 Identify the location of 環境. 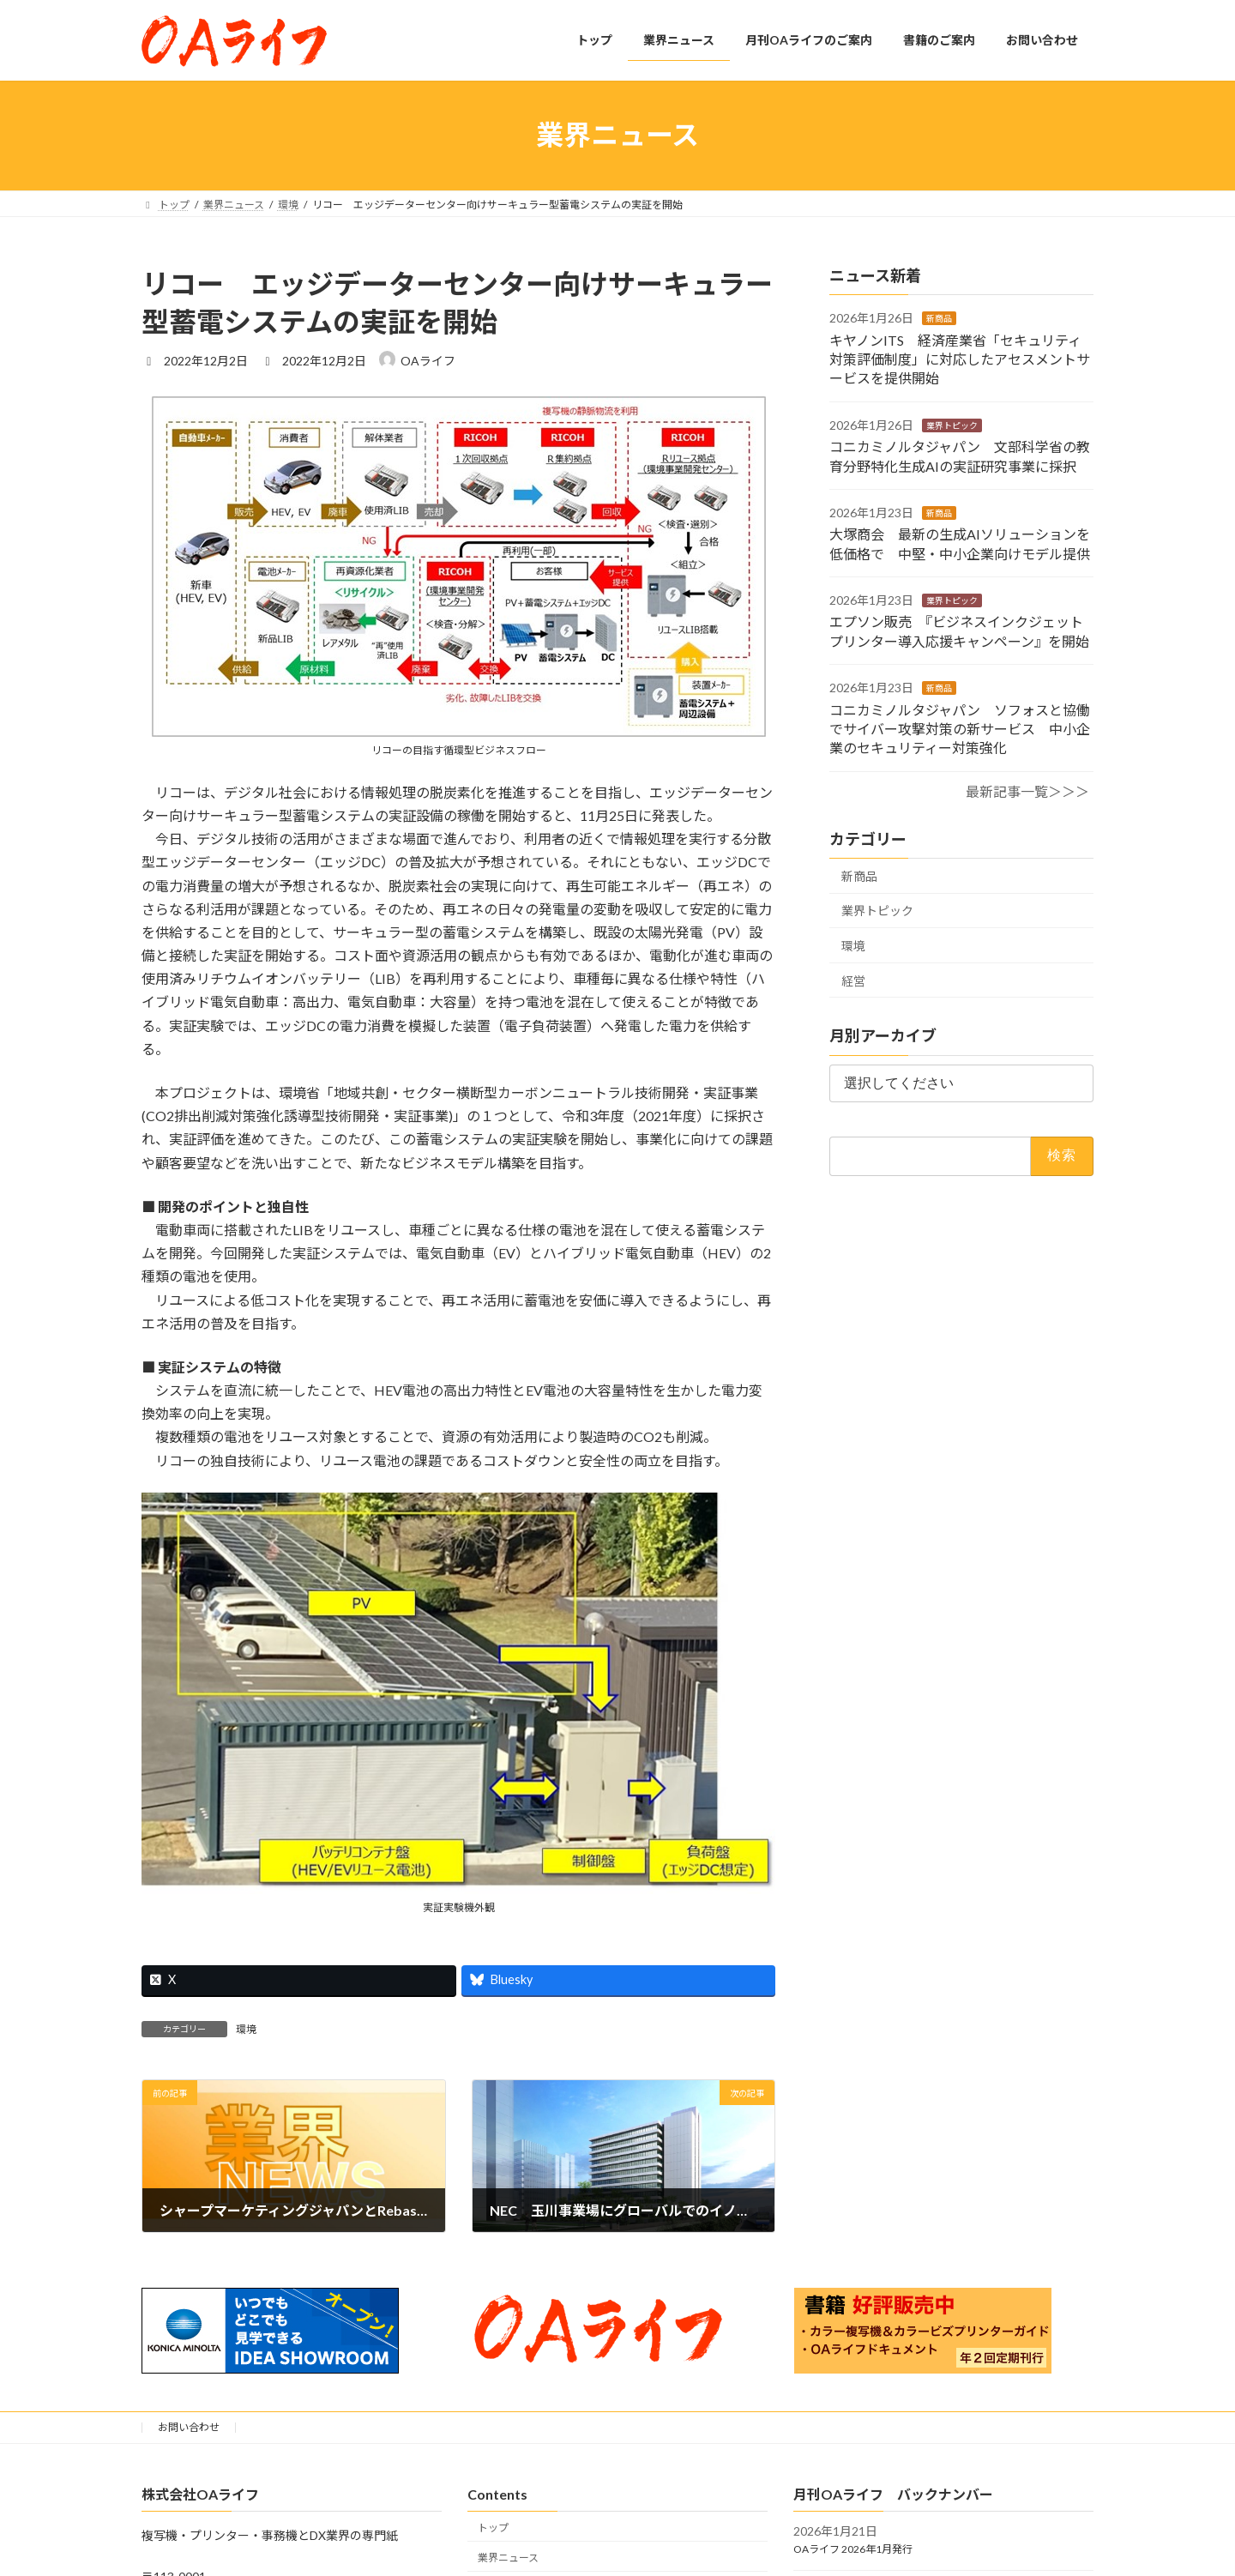
(246, 2029).